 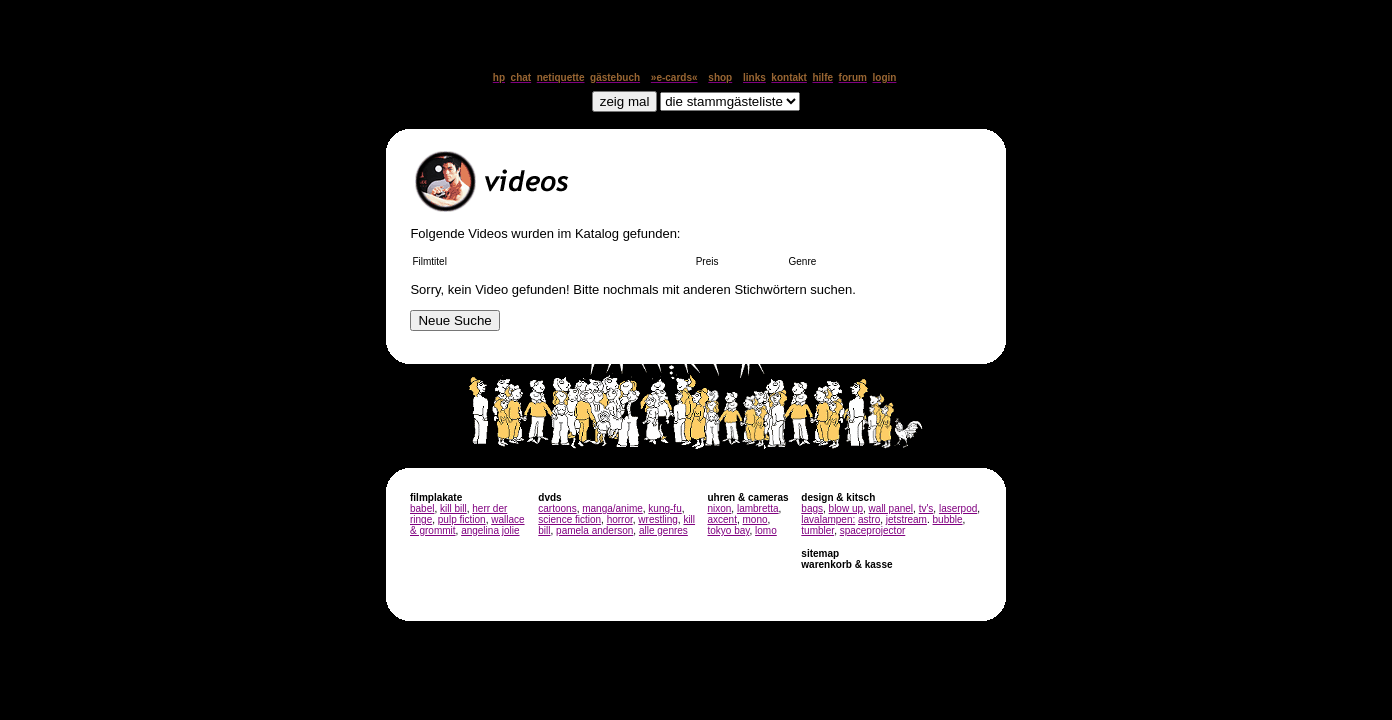 What do you see at coordinates (754, 519) in the screenshot?
I see `mono` at bounding box center [754, 519].